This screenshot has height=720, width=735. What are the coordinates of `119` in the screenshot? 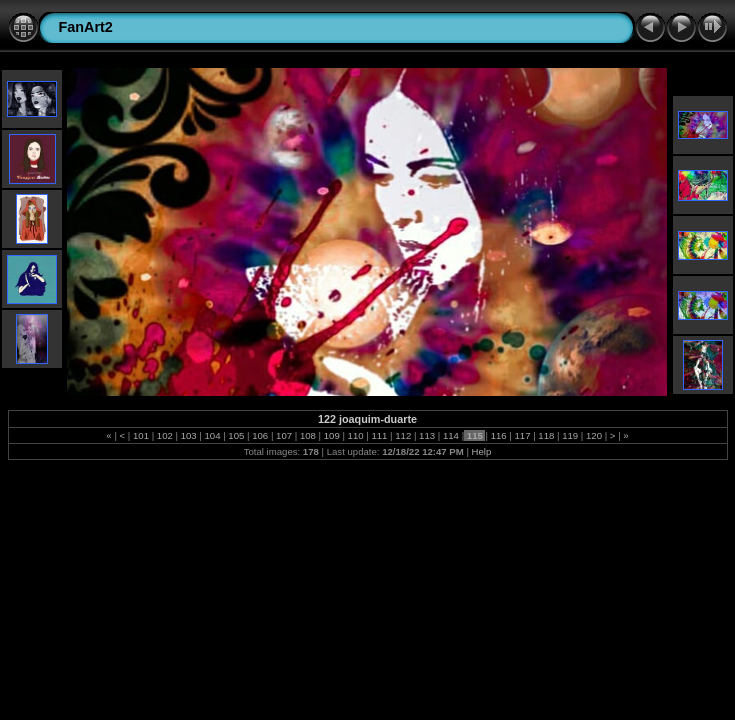 It's located at (570, 435).